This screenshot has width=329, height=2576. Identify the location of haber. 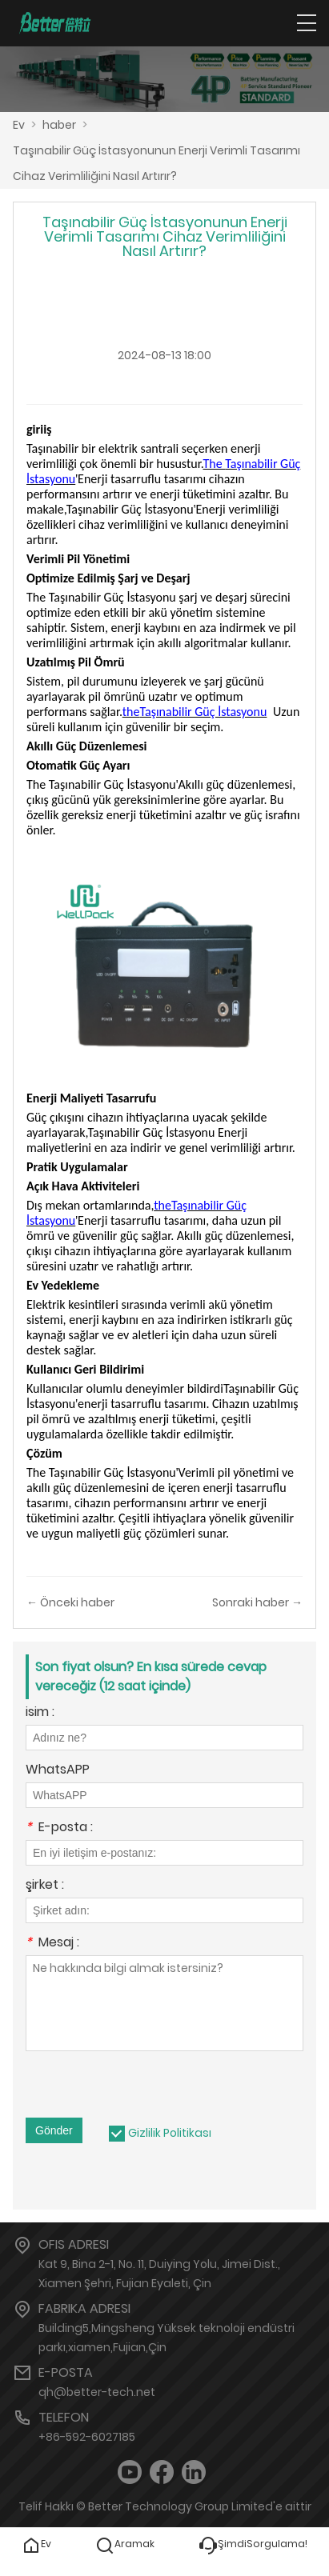
(59, 125).